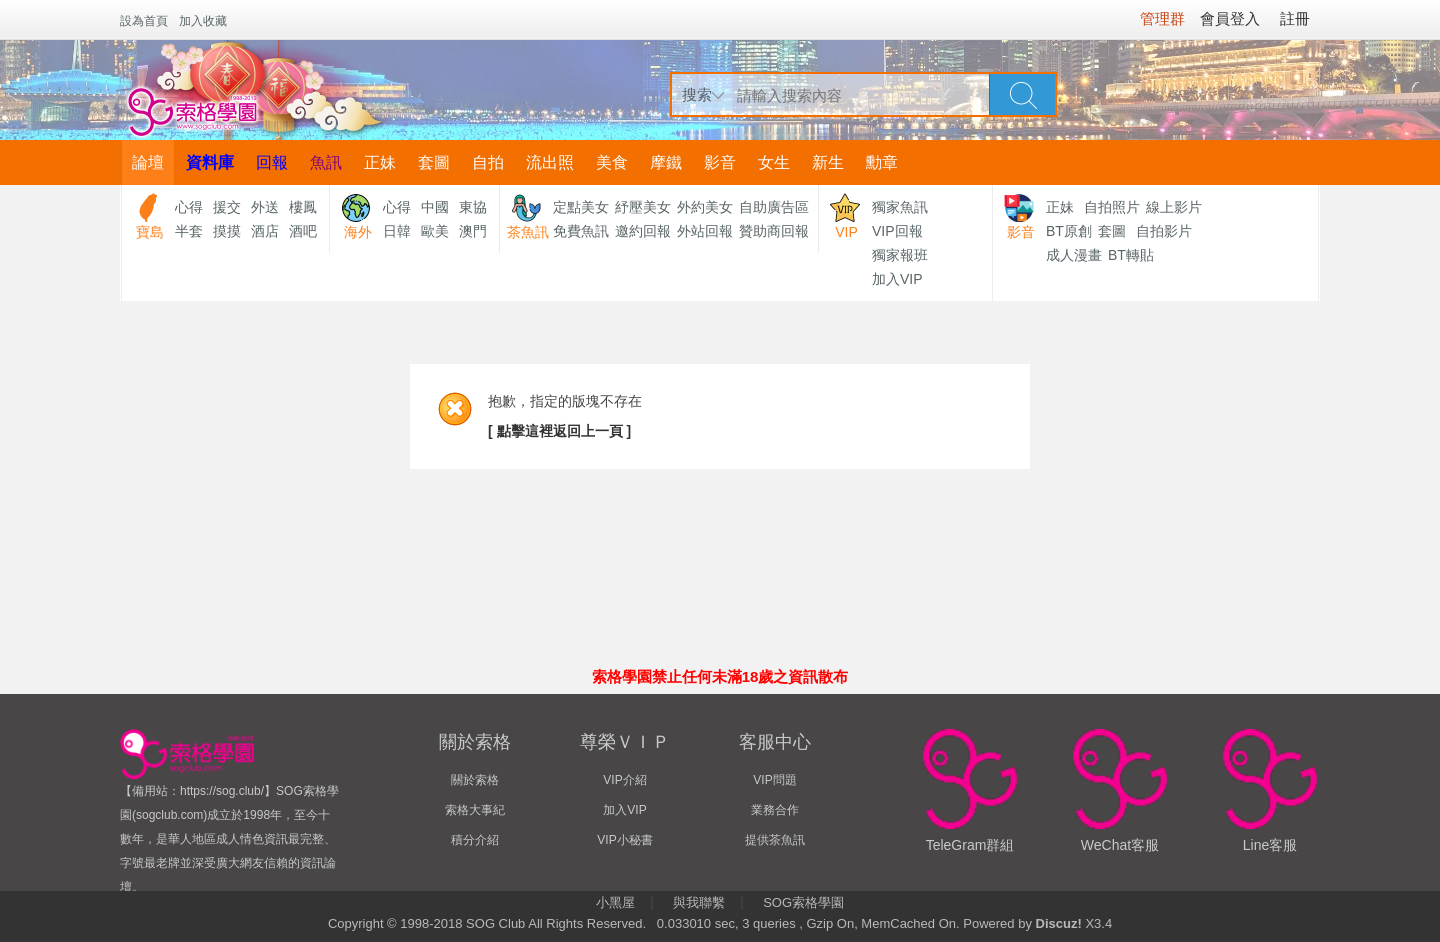  I want to click on 半套, so click(189, 231).